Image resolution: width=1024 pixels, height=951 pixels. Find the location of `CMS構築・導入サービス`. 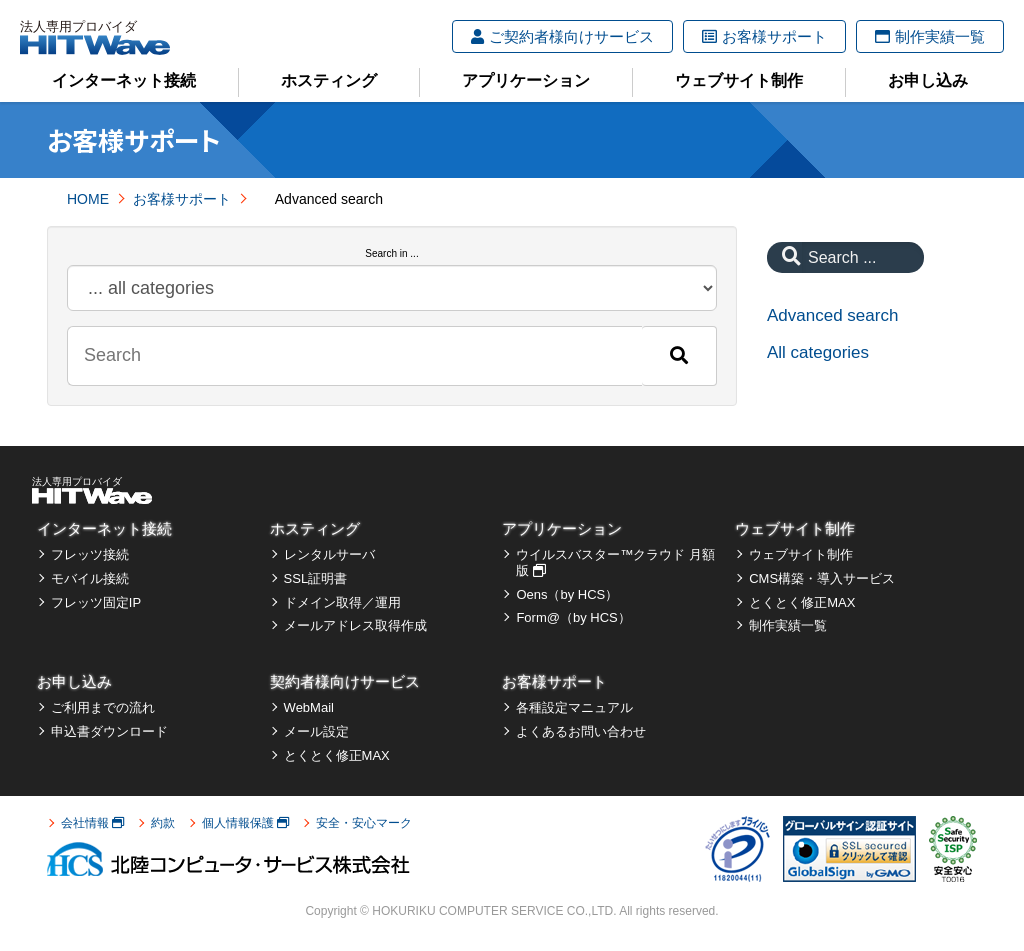

CMS構築・導入サービス is located at coordinates (822, 578).